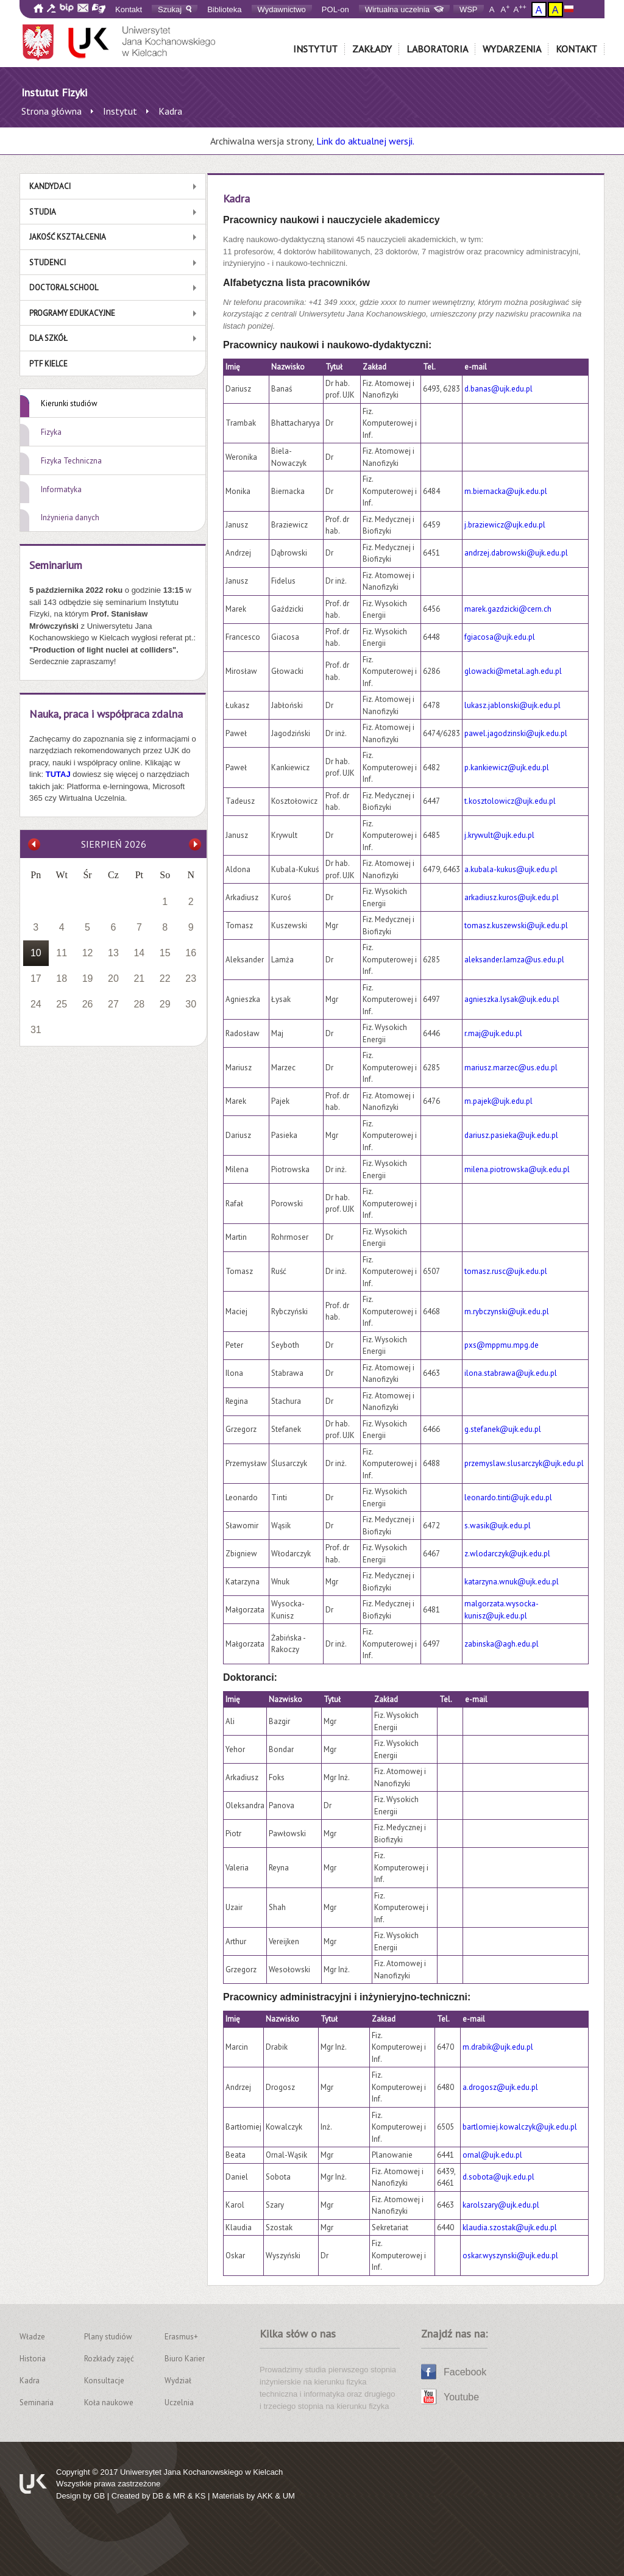 The height and width of the screenshot is (2576, 624). Describe the element at coordinates (178, 2380) in the screenshot. I see `Wydział` at that location.